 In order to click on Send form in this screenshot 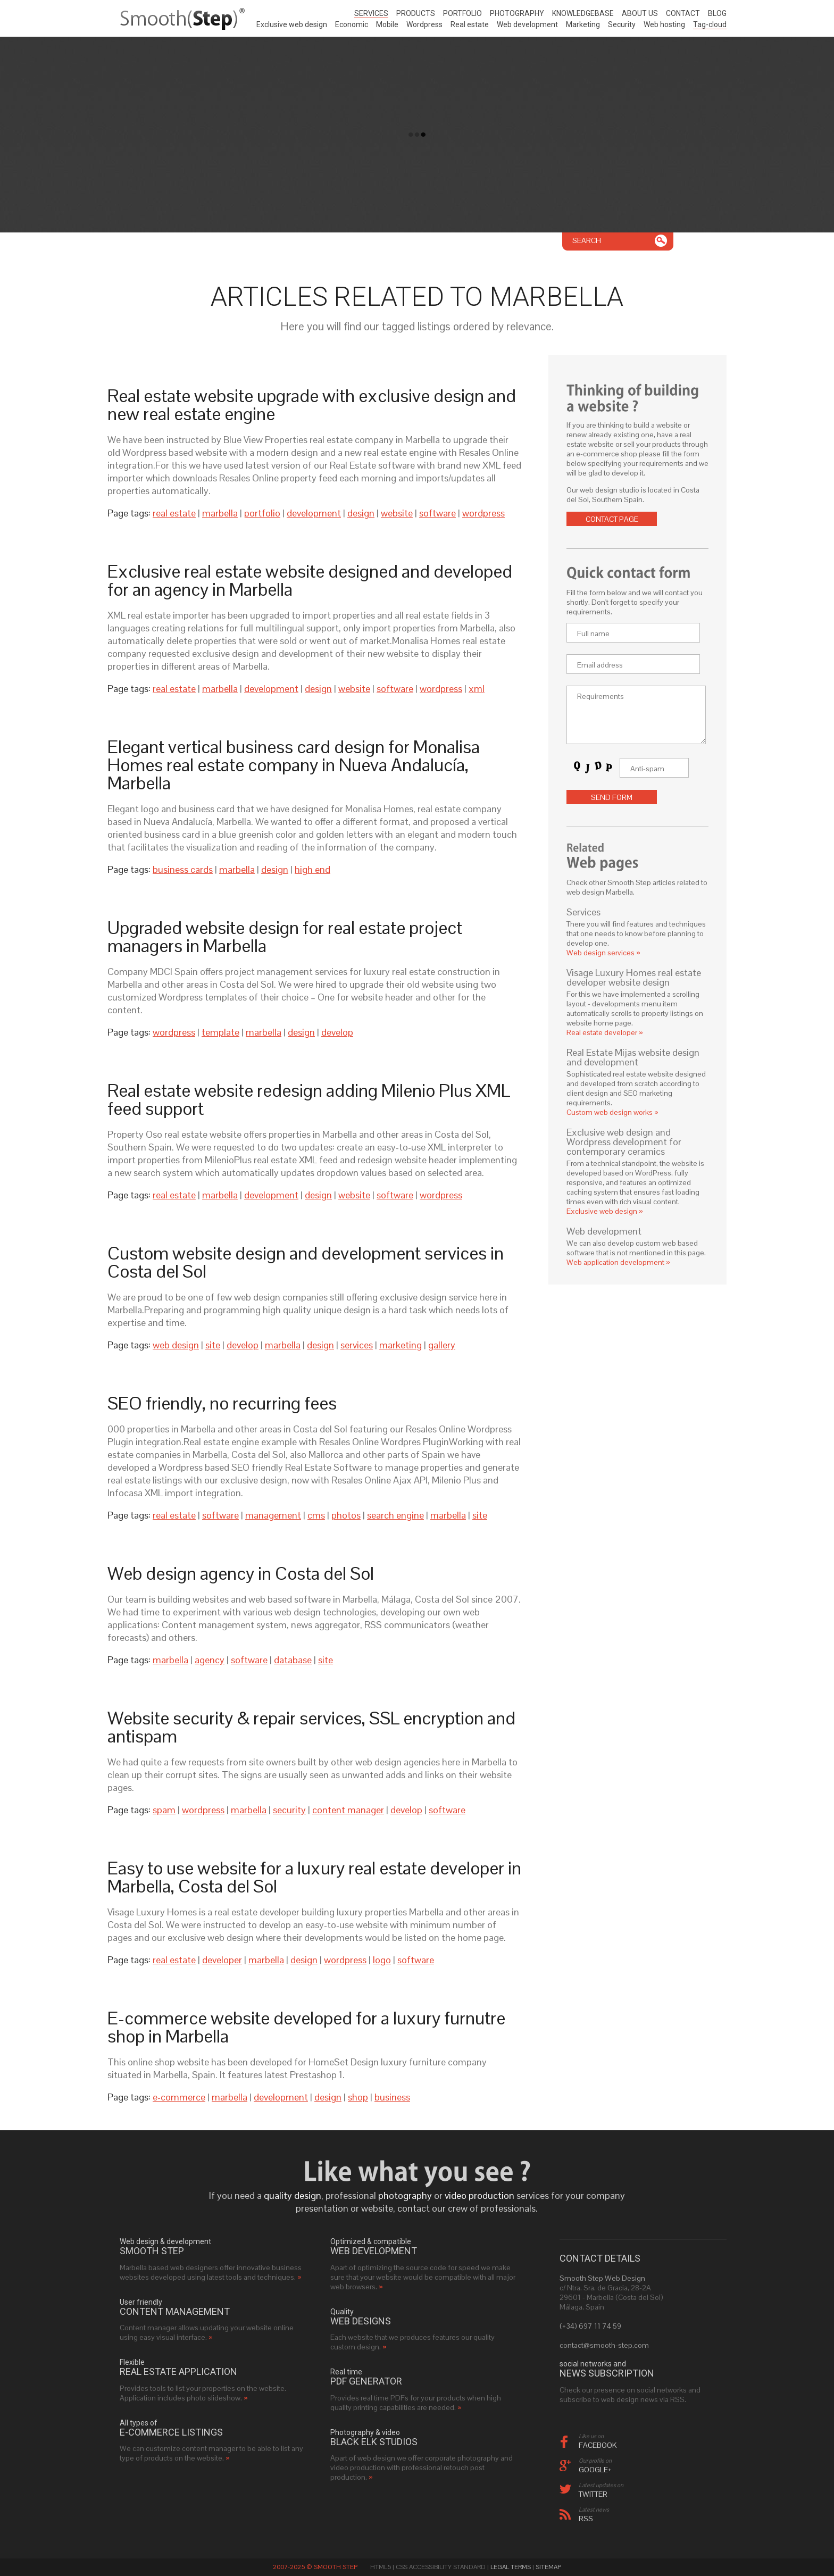, I will do `click(611, 797)`.